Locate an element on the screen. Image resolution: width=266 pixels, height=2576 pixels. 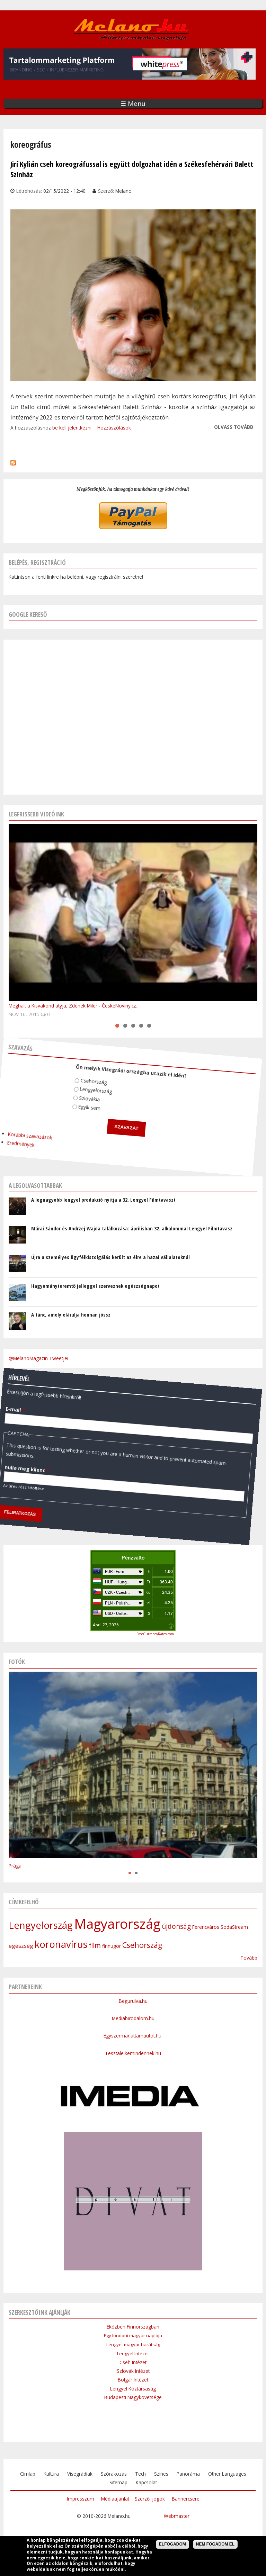
Lengyelország is located at coordinates (89, 1085).